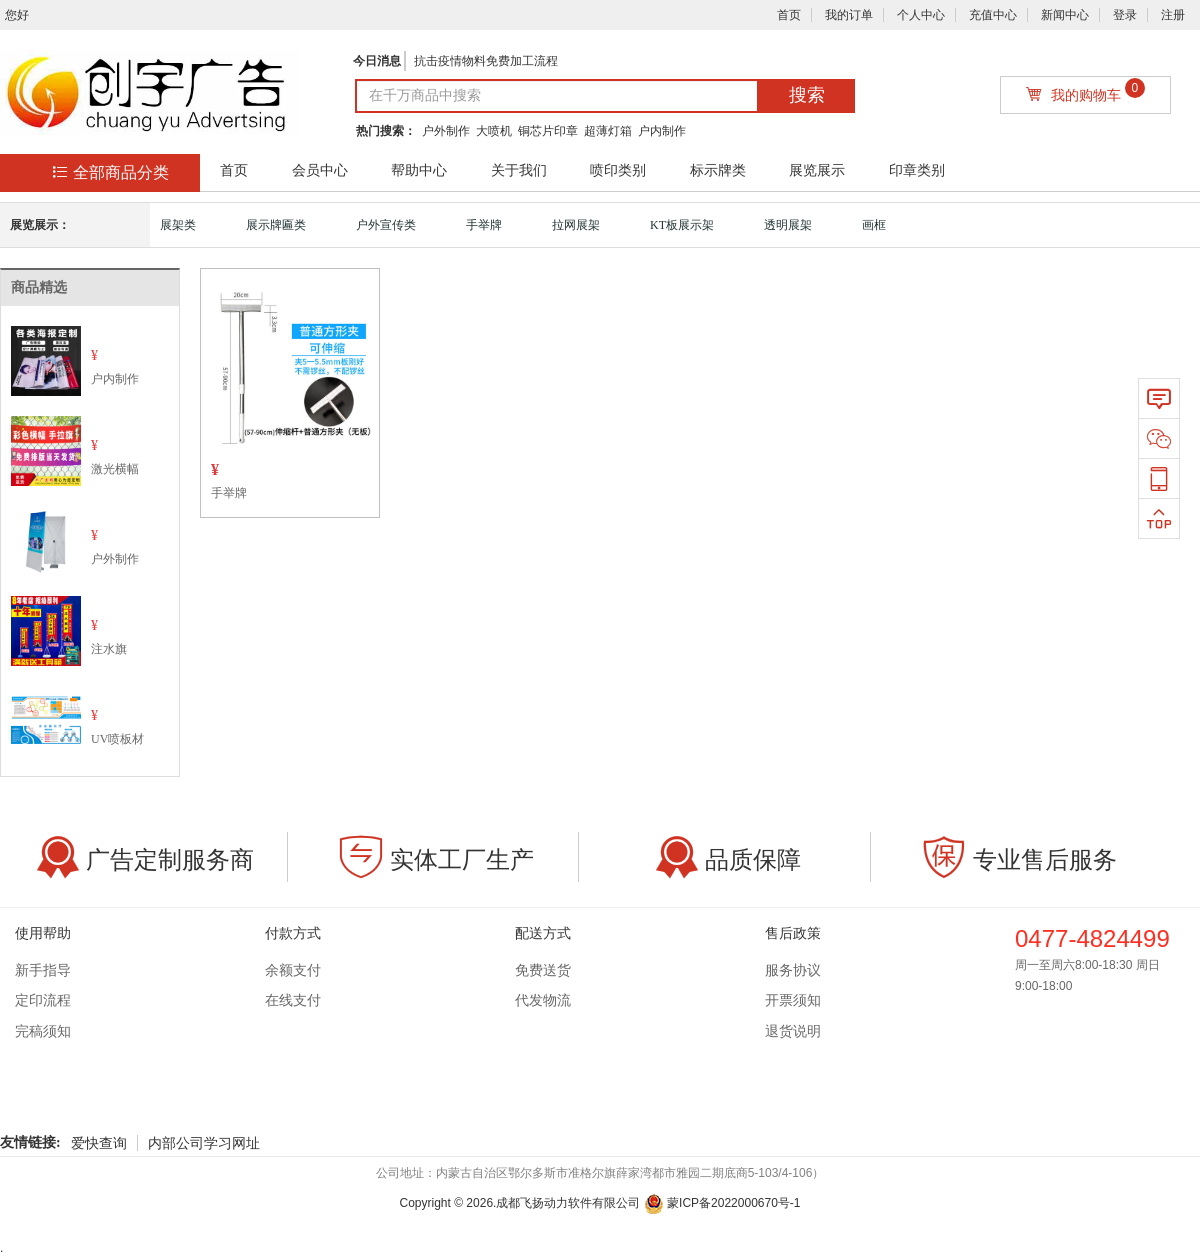 This screenshot has width=1200, height=1260. I want to click on 印章类别, so click(917, 170).